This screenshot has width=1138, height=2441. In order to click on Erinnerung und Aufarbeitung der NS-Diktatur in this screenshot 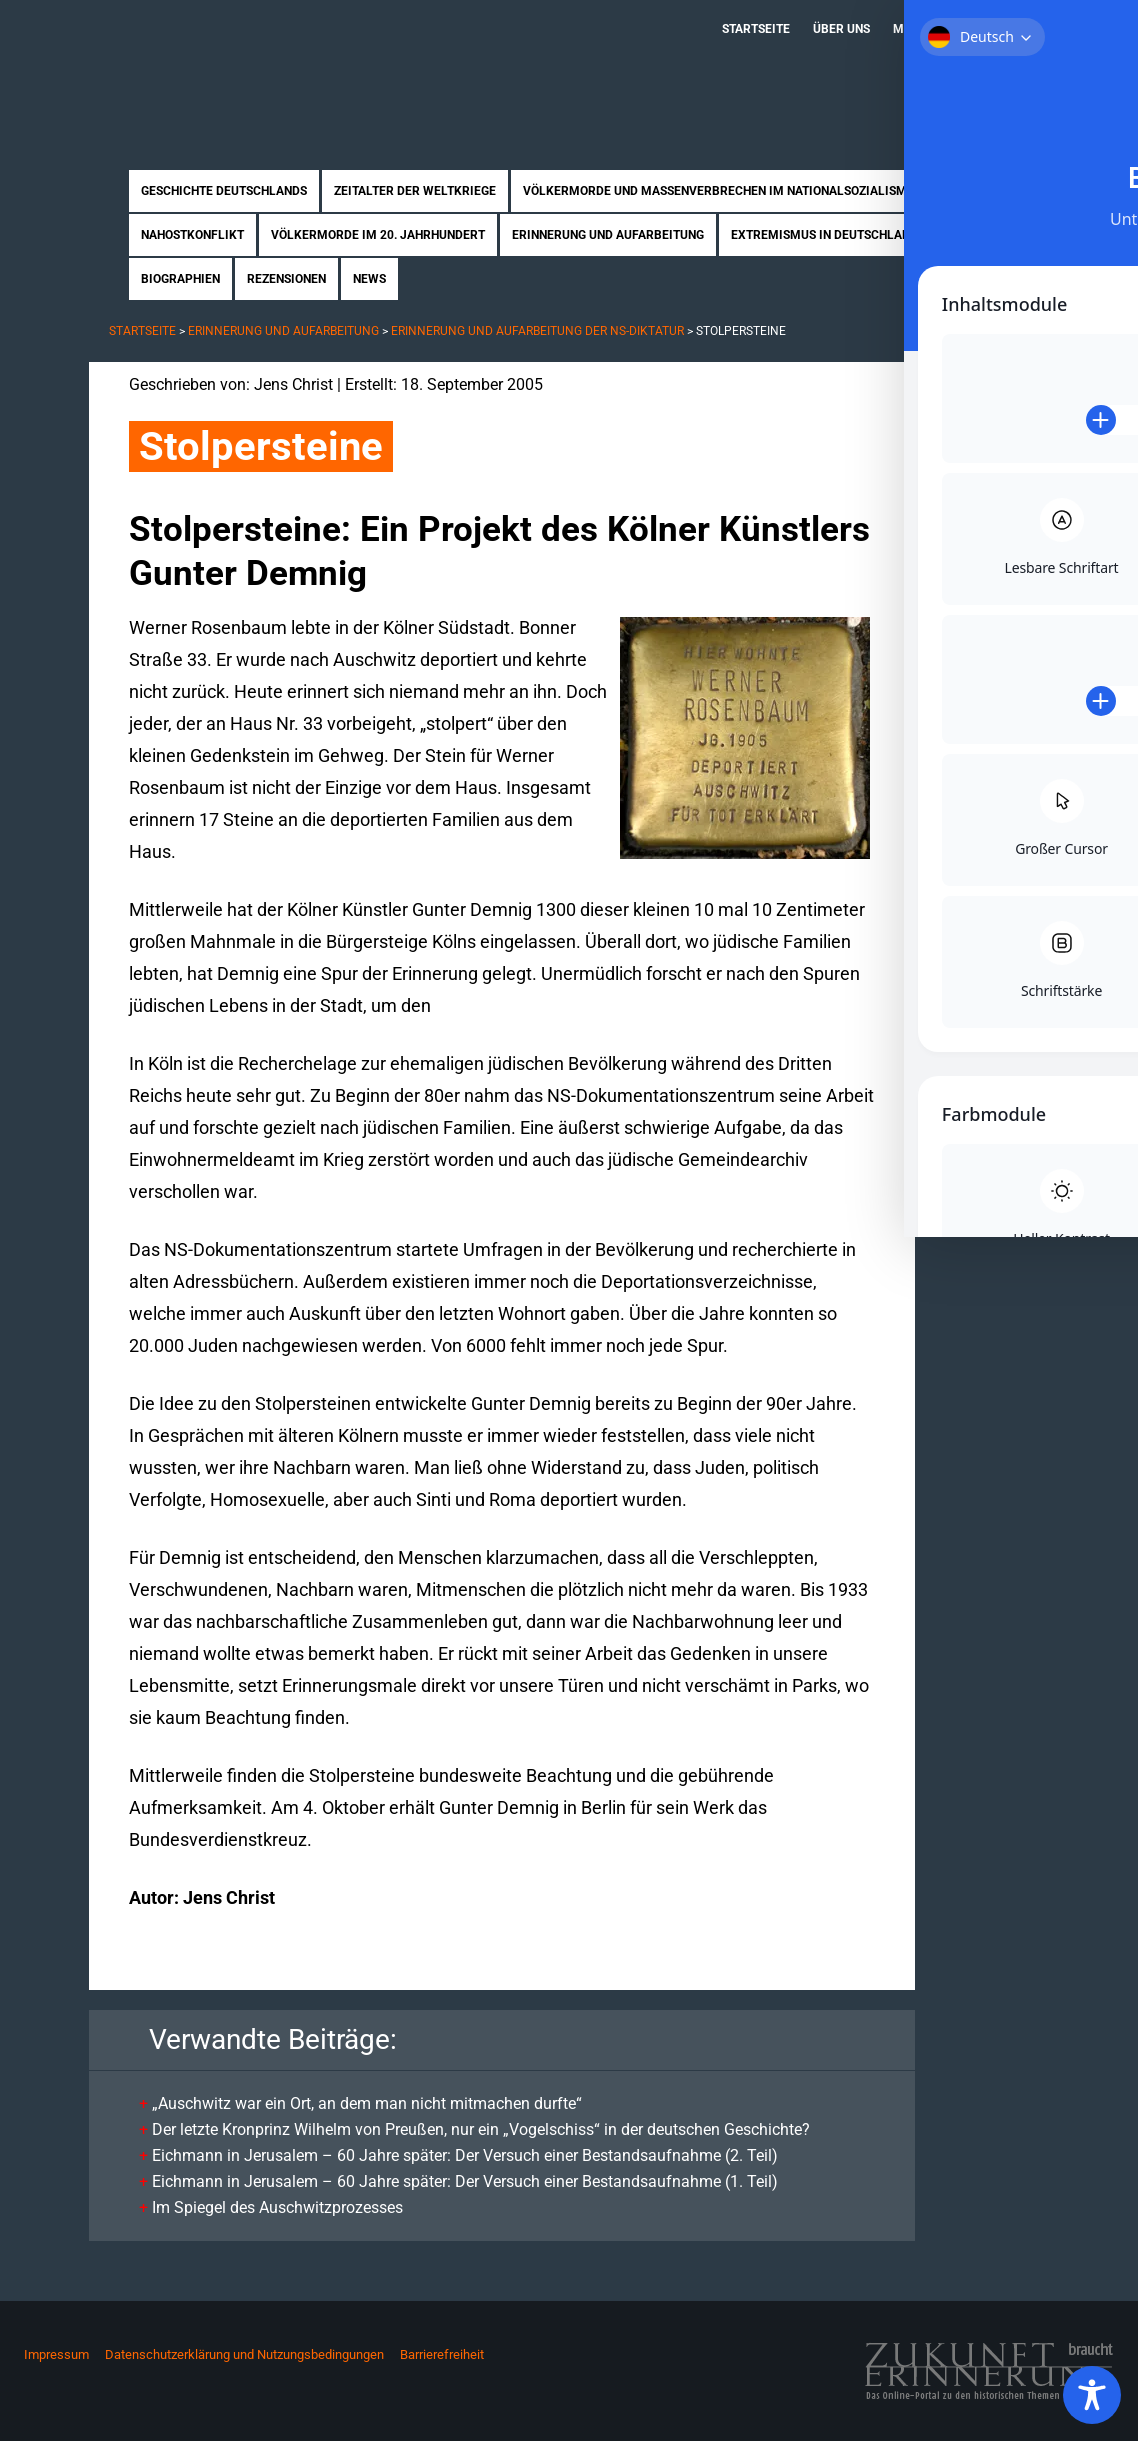, I will do `click(537, 331)`.